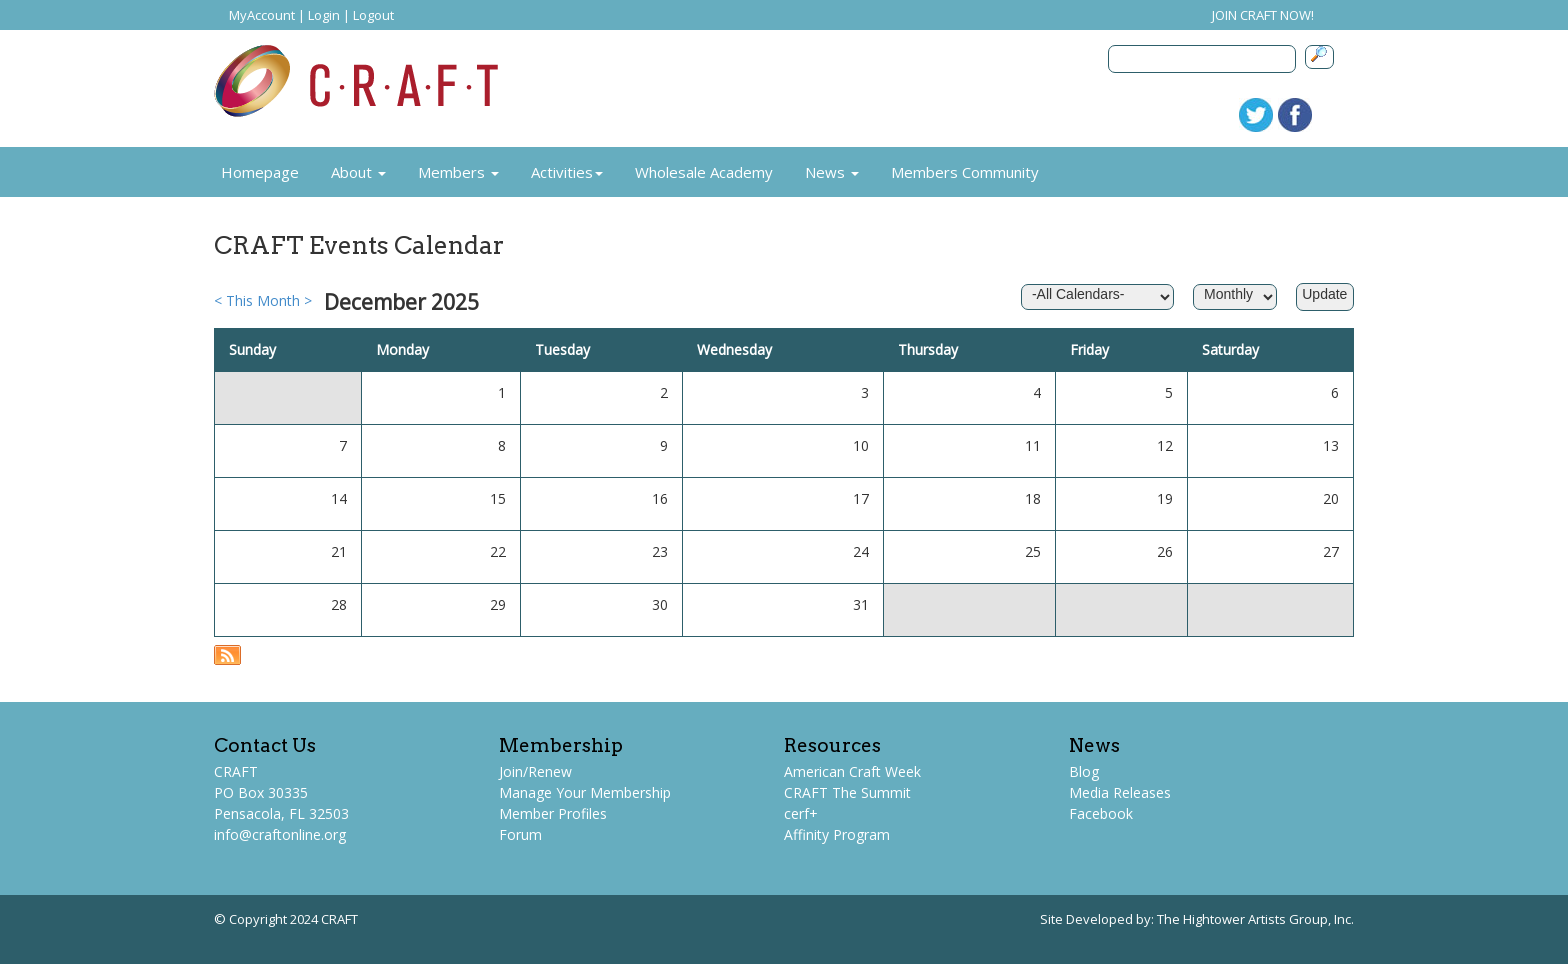 This screenshot has width=1568, height=964. Describe the element at coordinates (1255, 919) in the screenshot. I see `The Hightower Artists Group, Inc.` at that location.